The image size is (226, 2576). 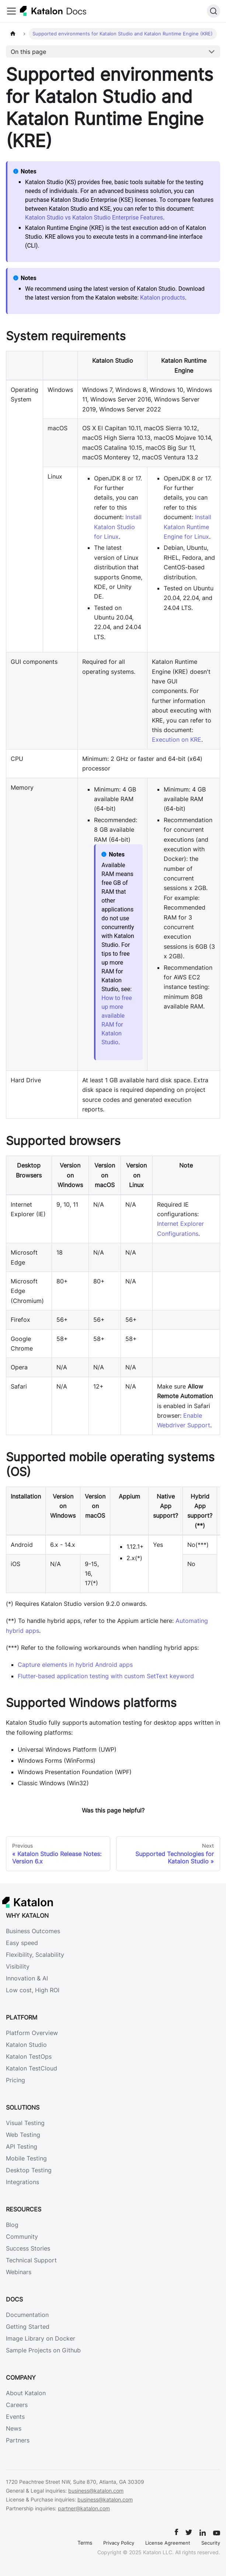 What do you see at coordinates (31, 2068) in the screenshot?
I see `Katalon TestCloud` at bounding box center [31, 2068].